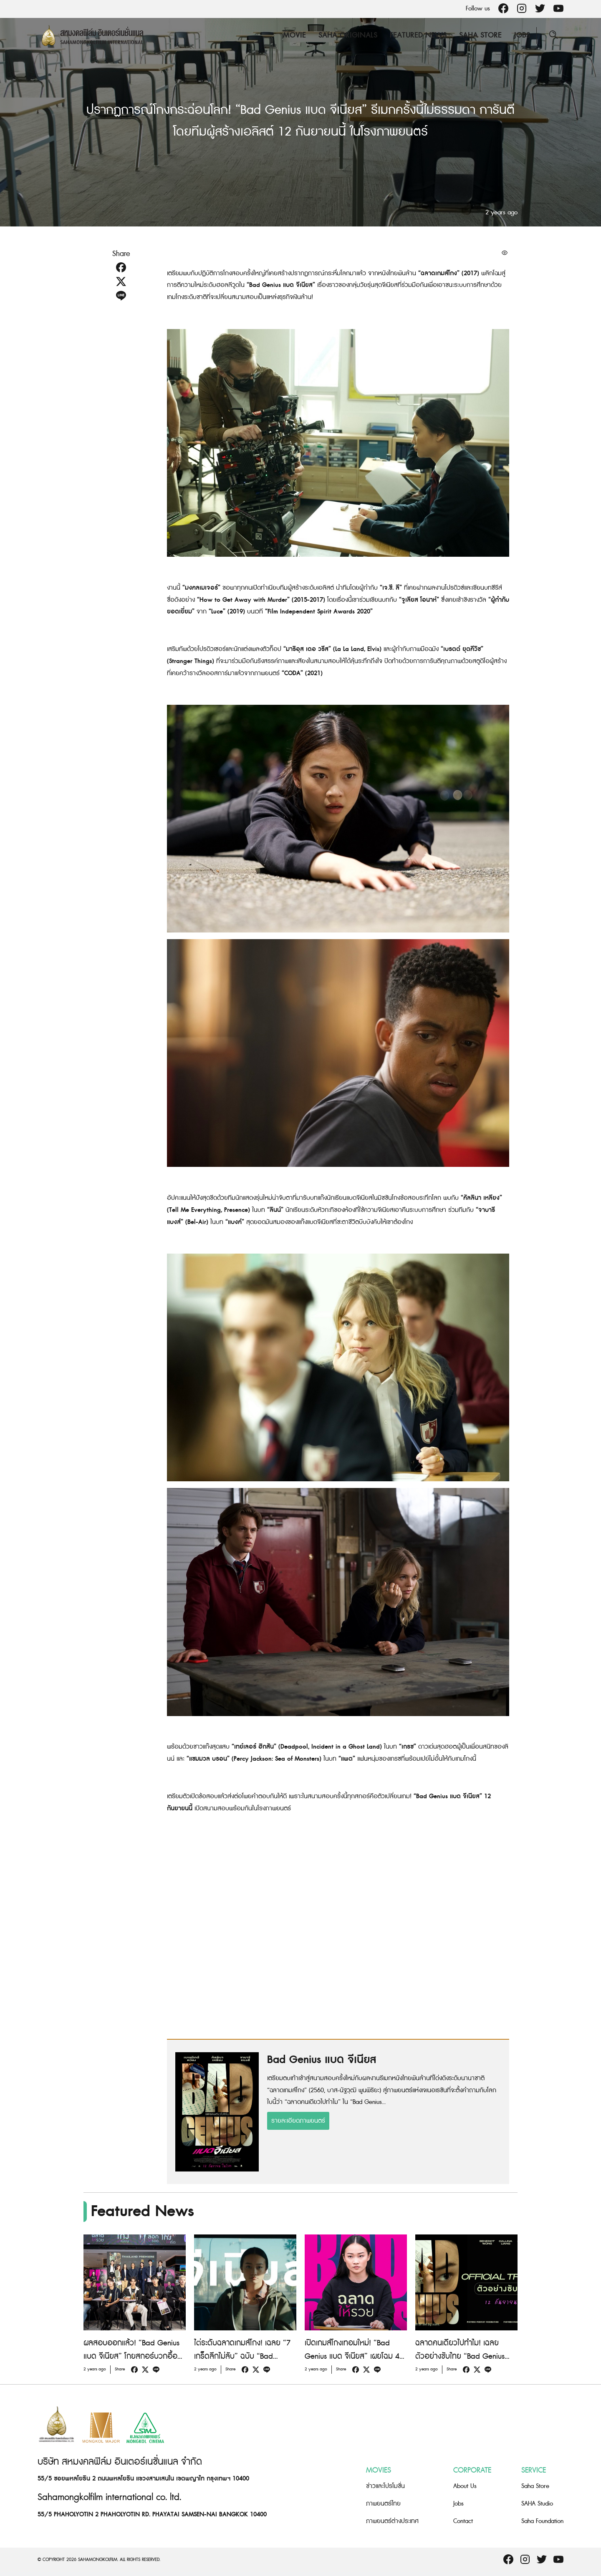 The height and width of the screenshot is (2576, 601). I want to click on About Us, so click(465, 2486).